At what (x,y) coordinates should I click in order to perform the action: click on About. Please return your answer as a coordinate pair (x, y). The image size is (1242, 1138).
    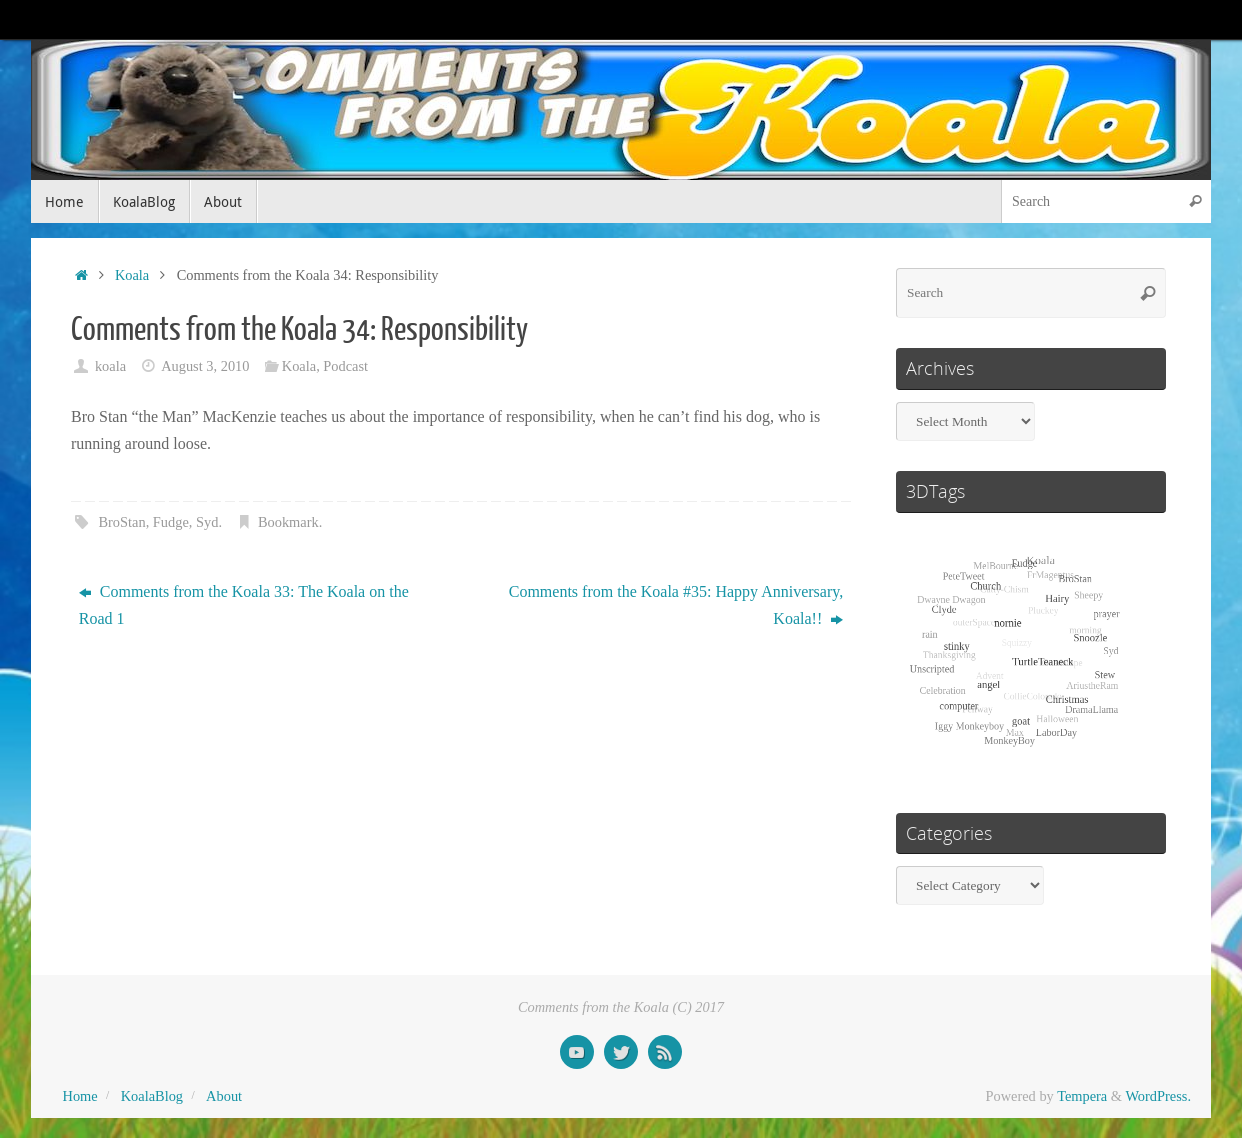
    Looking at the image, I should click on (224, 1096).